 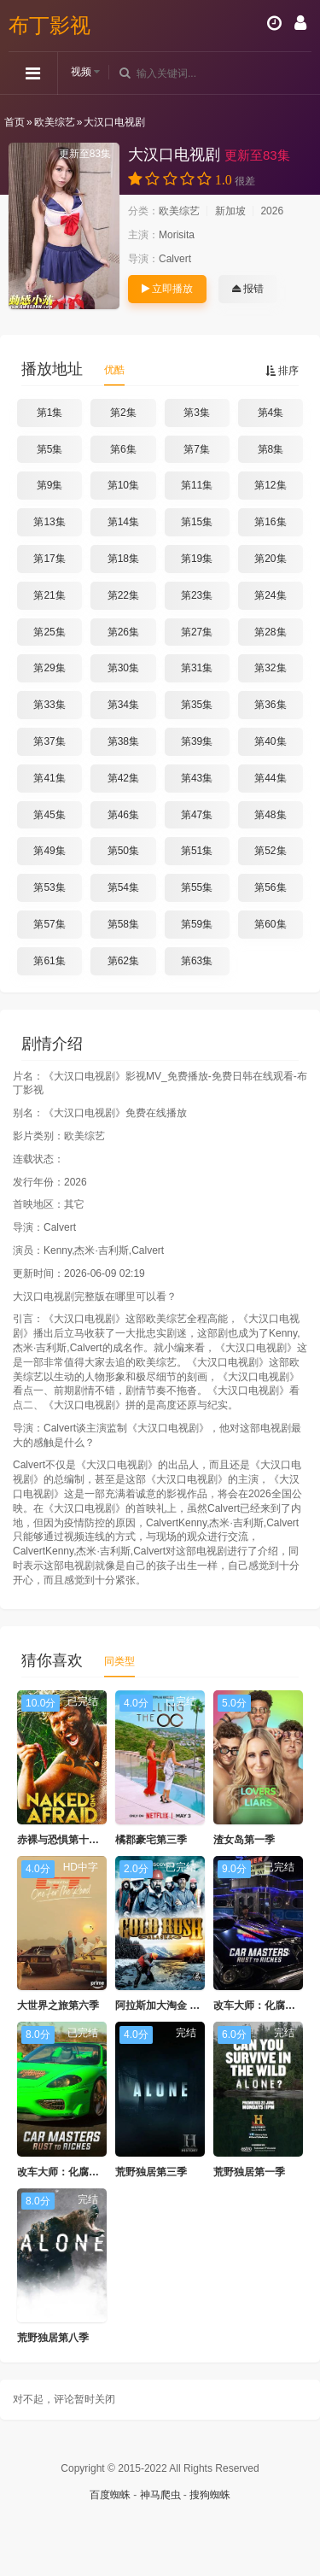 I want to click on 第57集, so click(x=49, y=924).